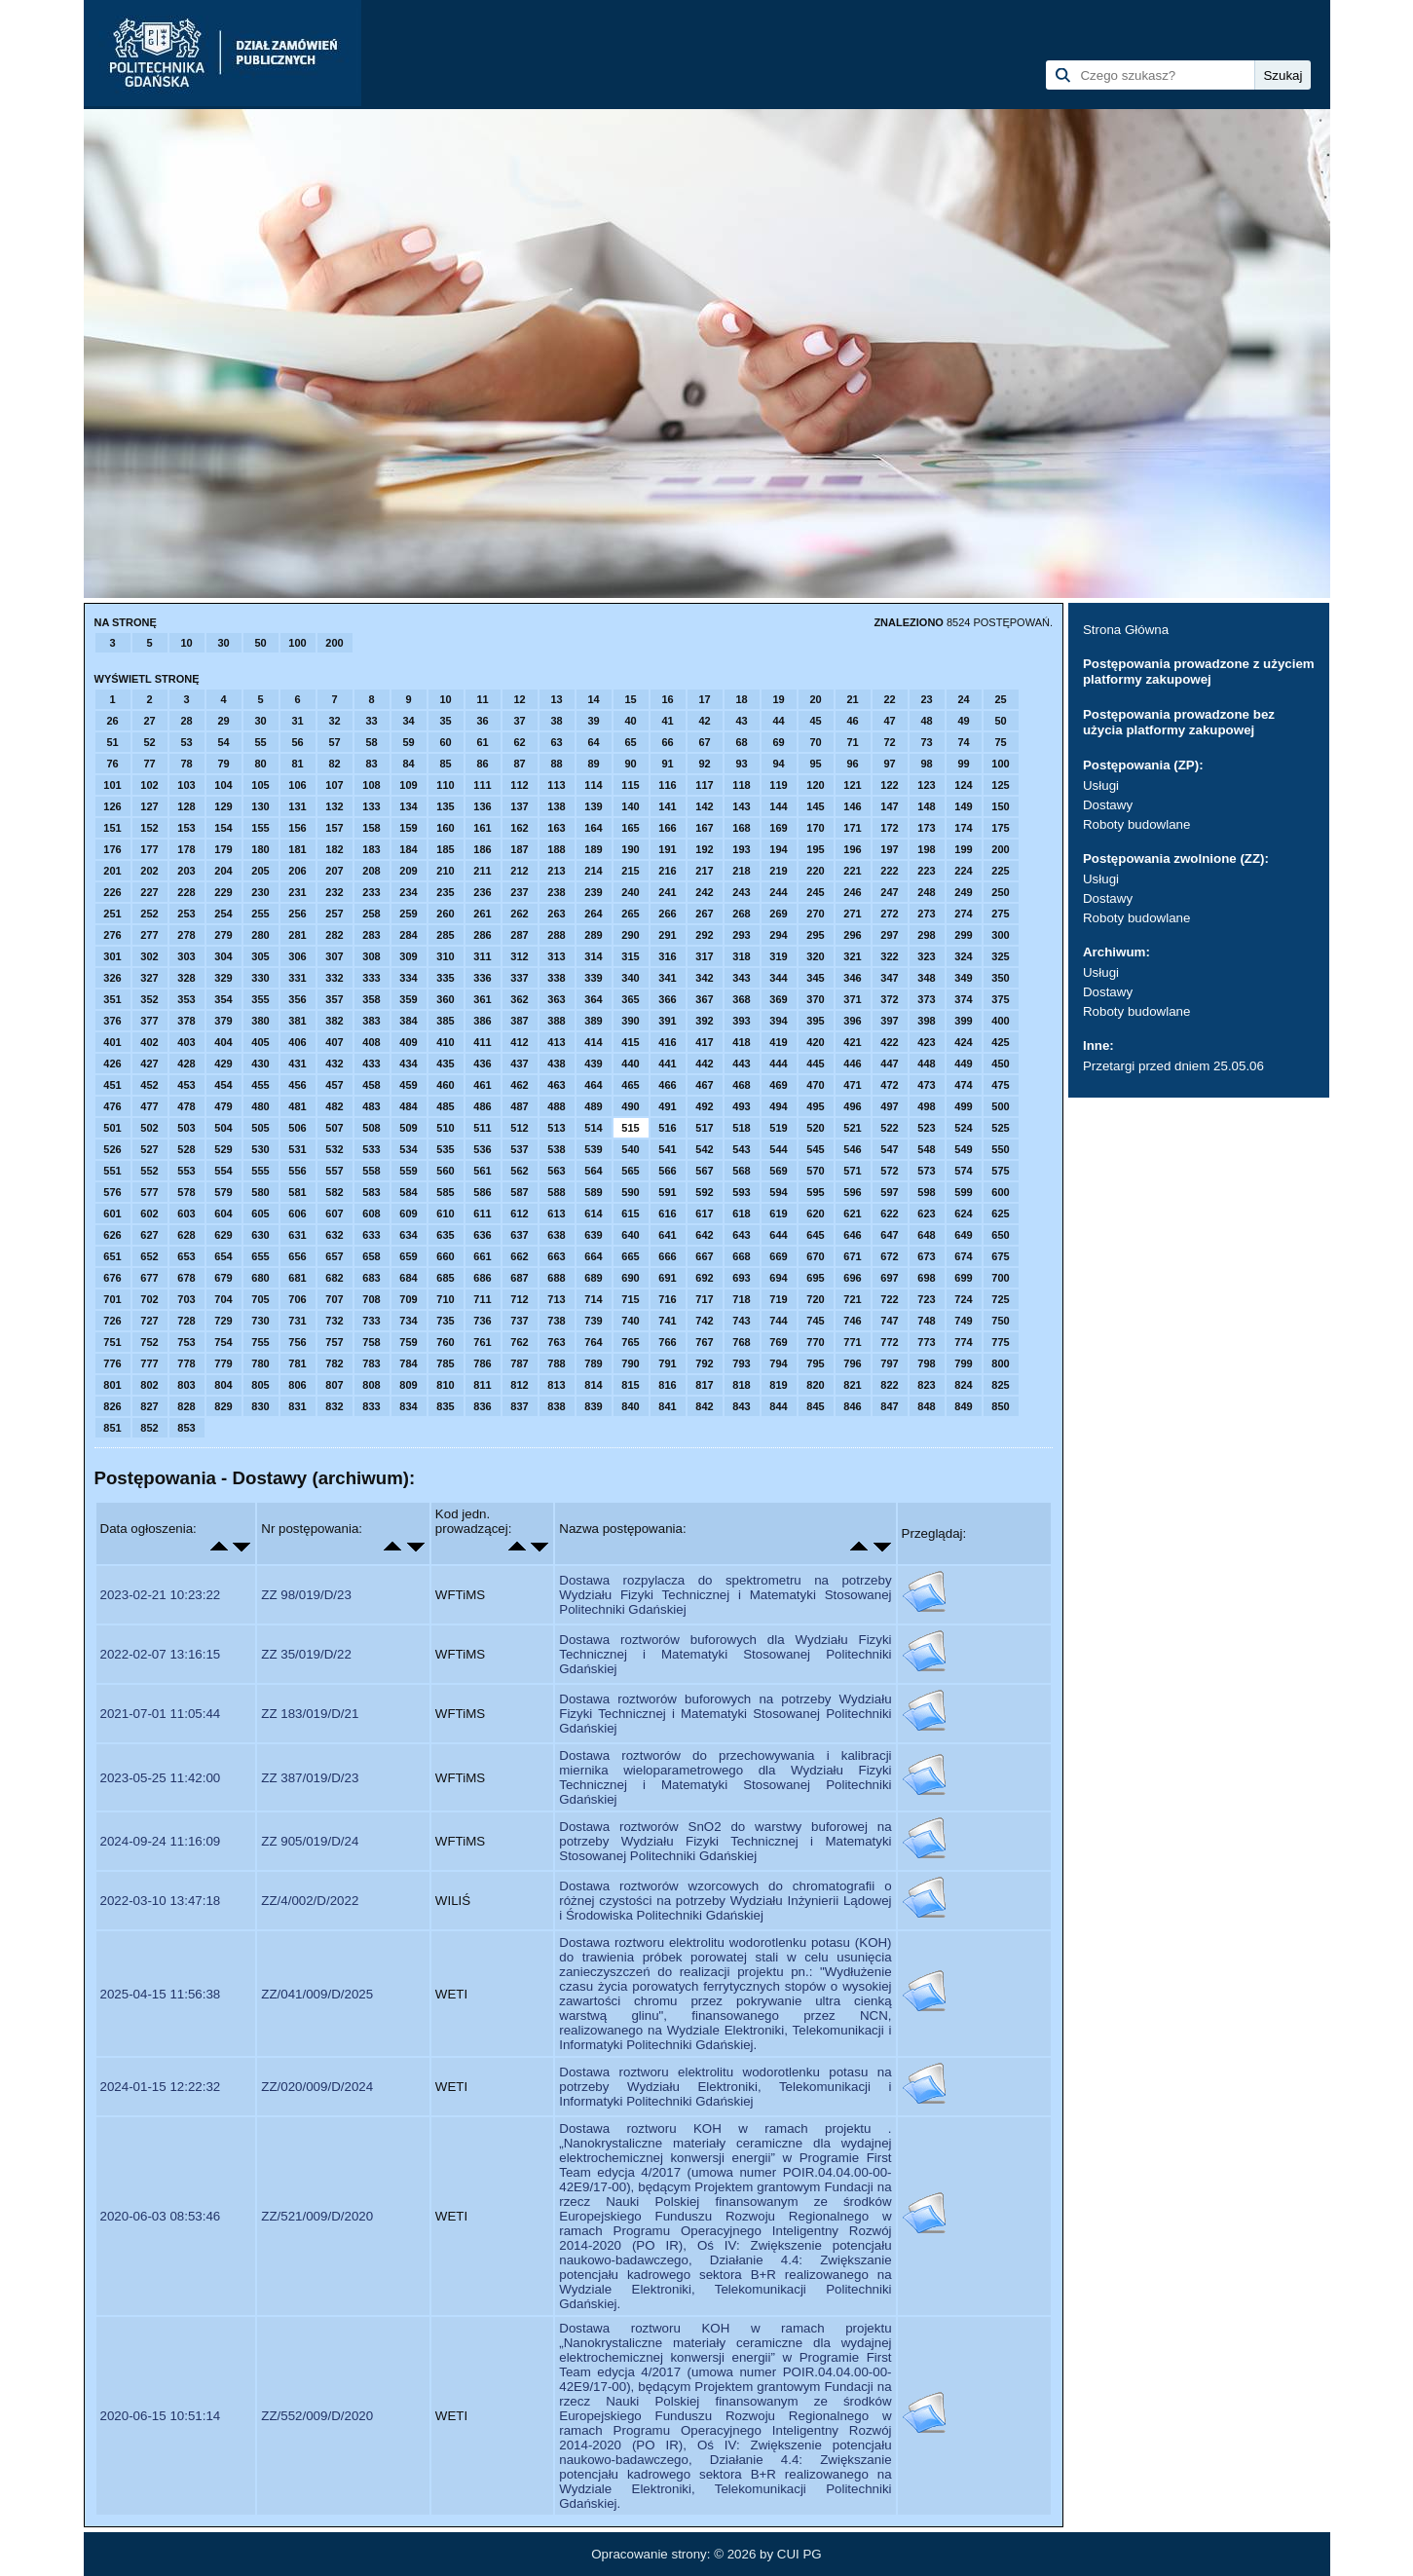  What do you see at coordinates (260, 1128) in the screenshot?
I see `505` at bounding box center [260, 1128].